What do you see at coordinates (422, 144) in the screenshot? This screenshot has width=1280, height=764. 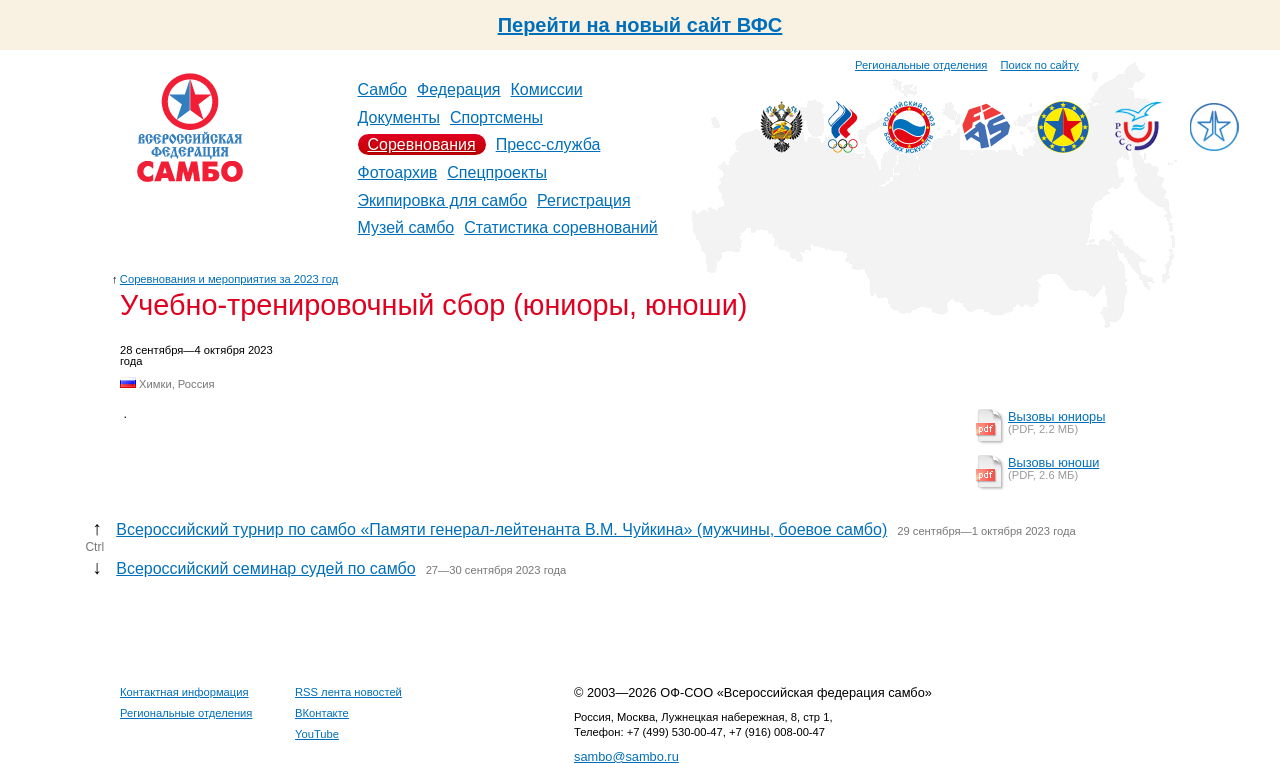 I see `Соревнования` at bounding box center [422, 144].